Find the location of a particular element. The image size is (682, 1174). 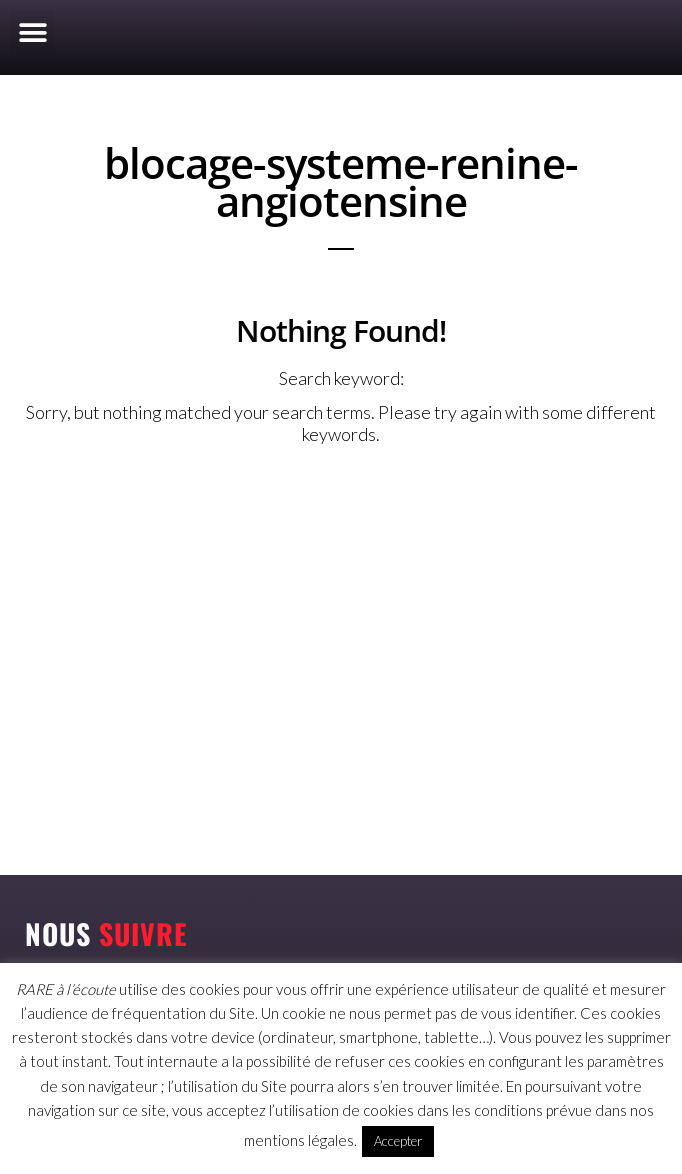

[button] is located at coordinates (32, 32).